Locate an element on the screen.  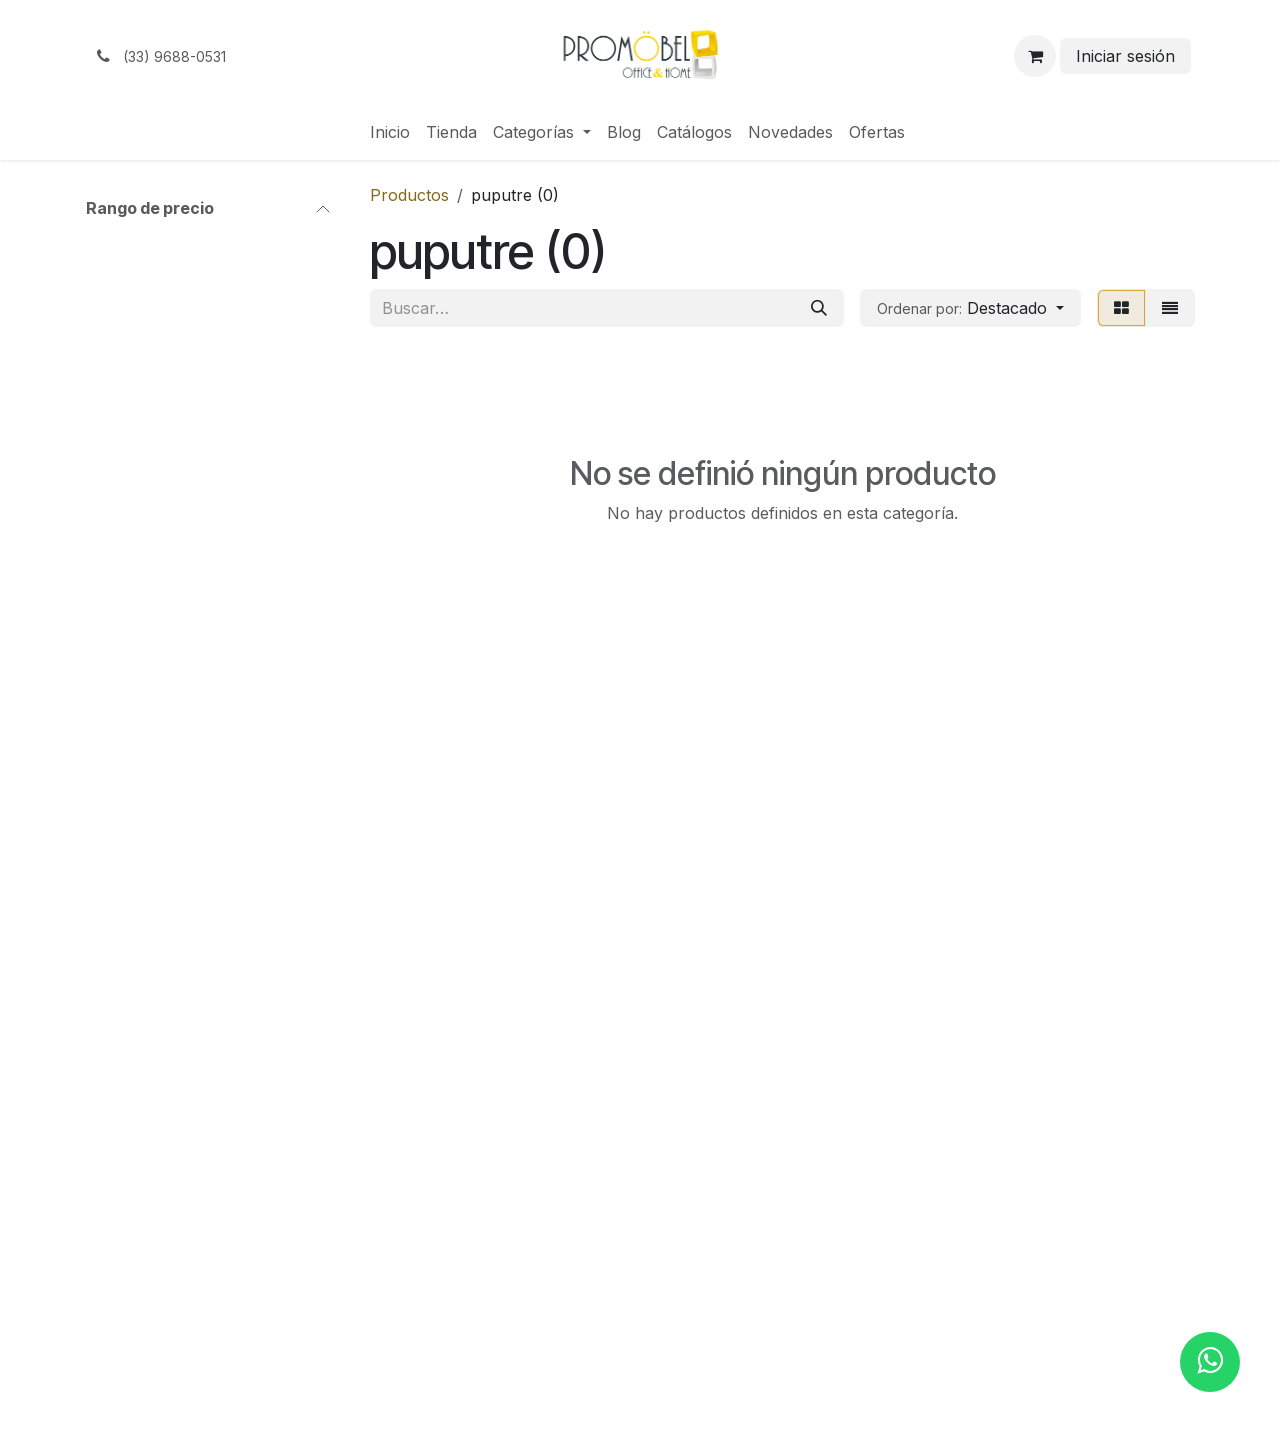
Iniciar sesión is located at coordinates (1125, 56).